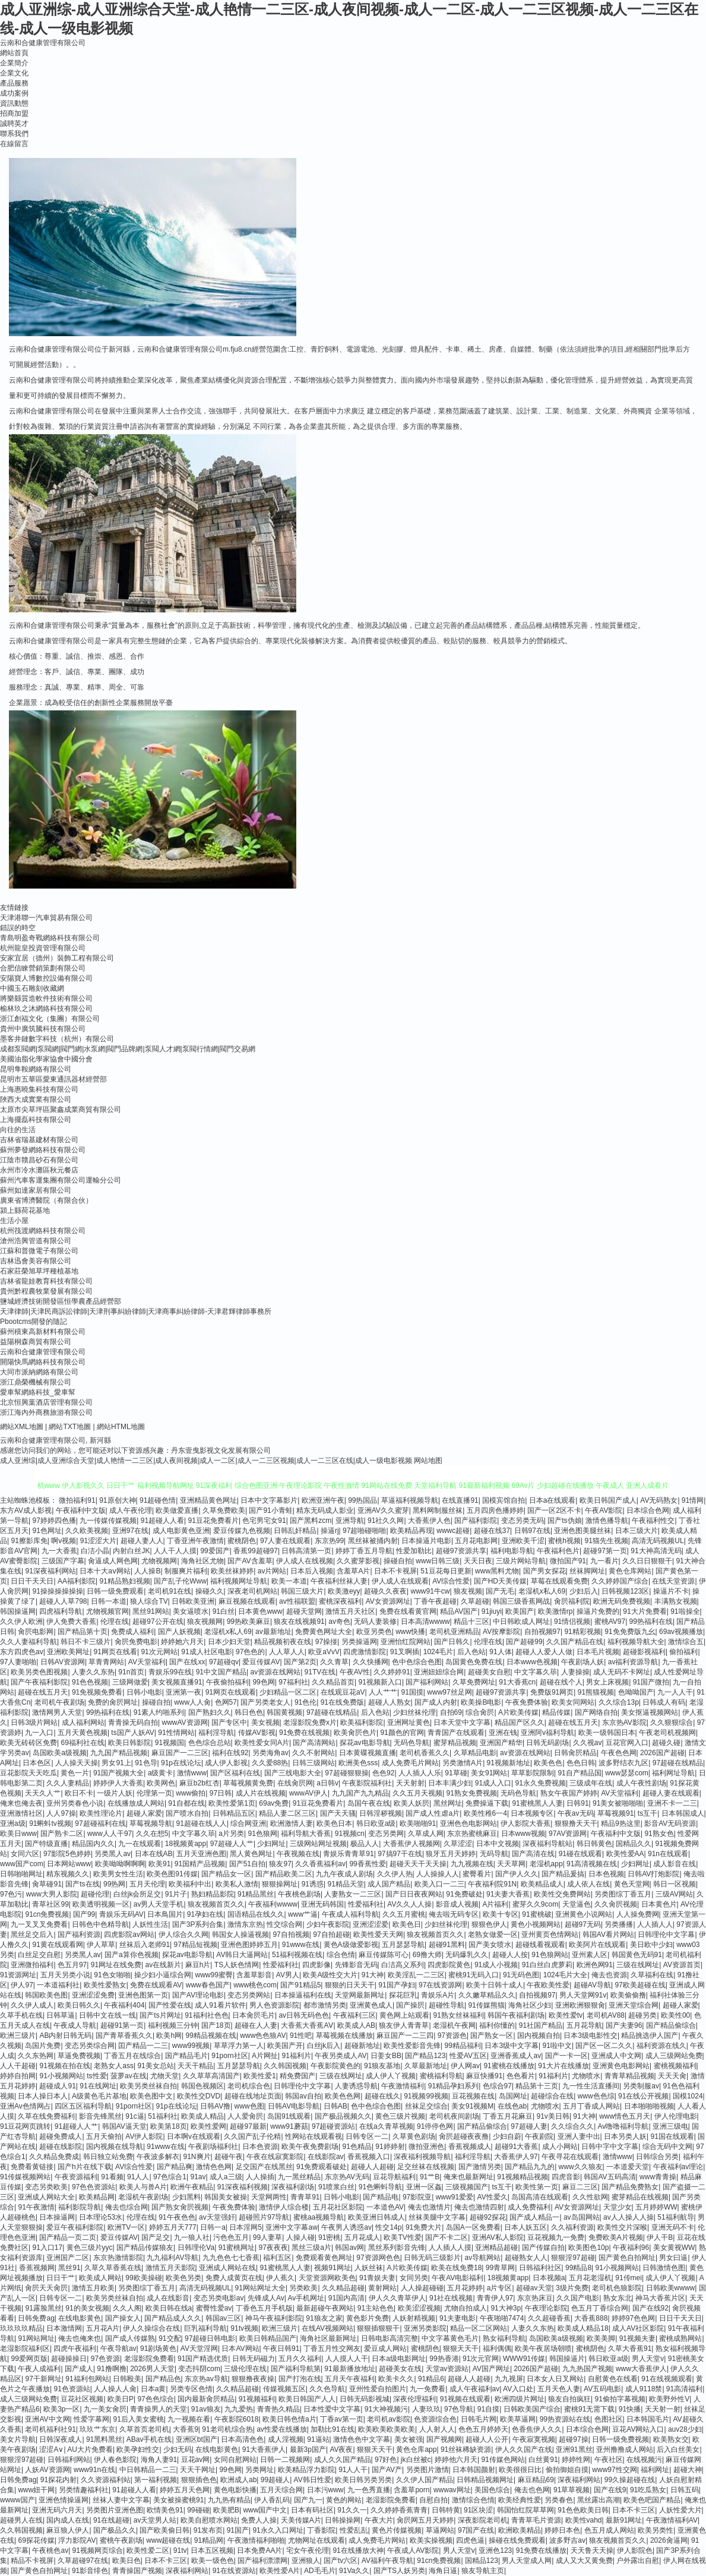  Describe the element at coordinates (610, 2490) in the screenshot. I see `国产在线9` at that location.